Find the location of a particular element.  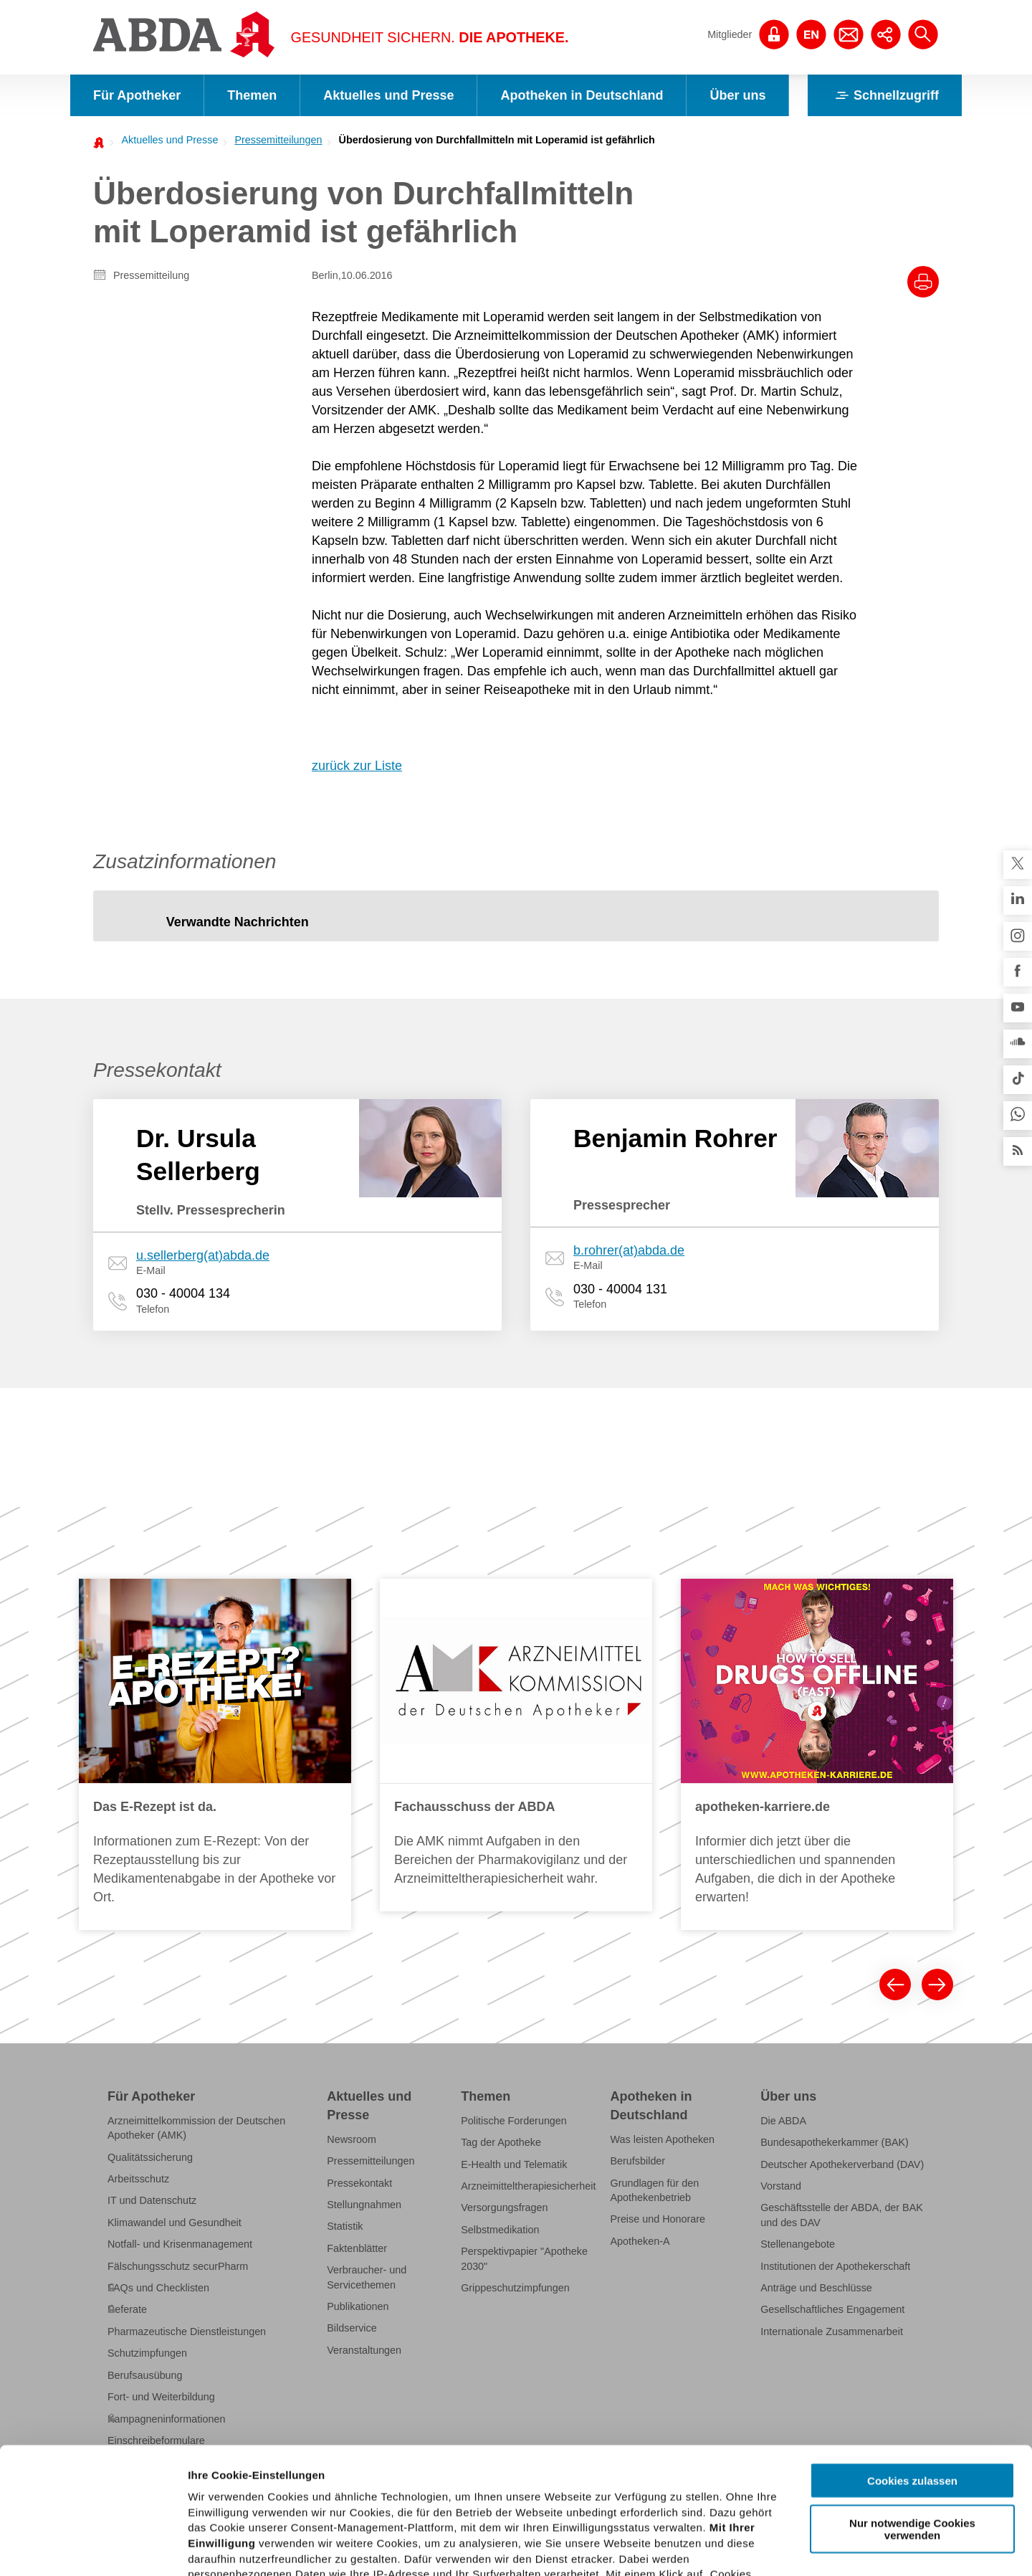

[Drucke diesen Artikel] is located at coordinates (923, 282).